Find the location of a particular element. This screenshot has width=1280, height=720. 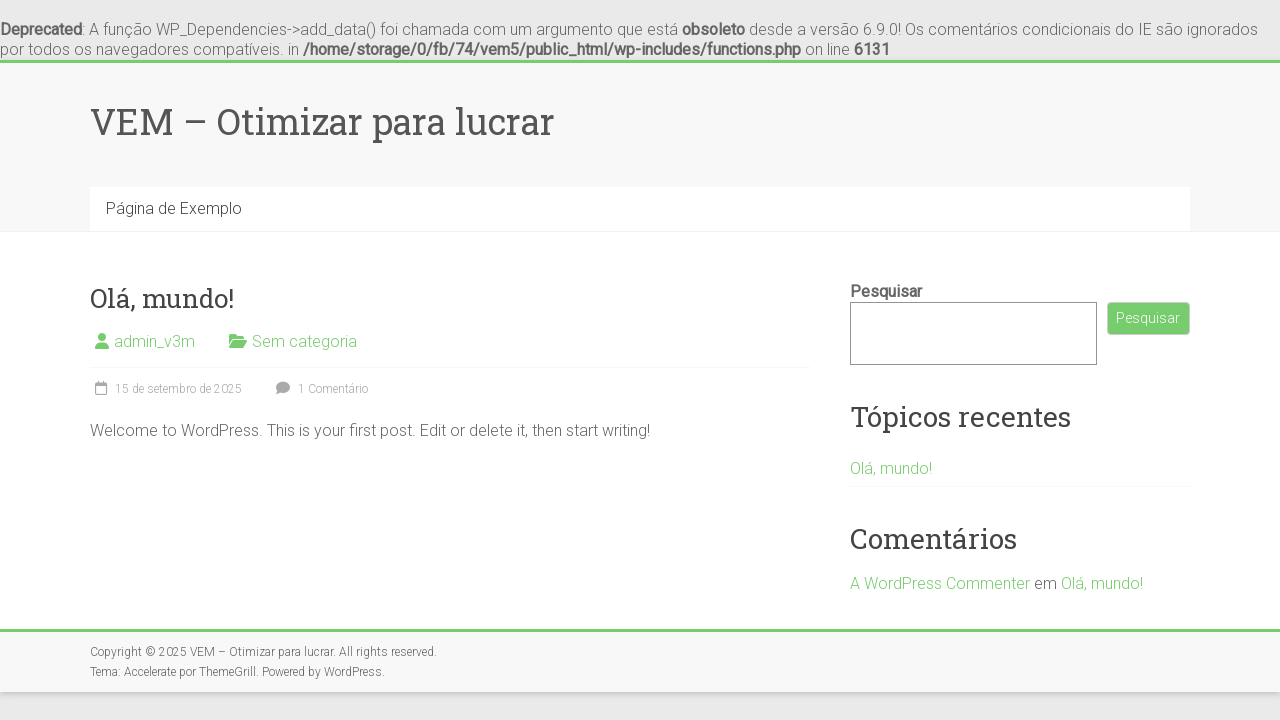

A WordPress Commenter is located at coordinates (940, 583).